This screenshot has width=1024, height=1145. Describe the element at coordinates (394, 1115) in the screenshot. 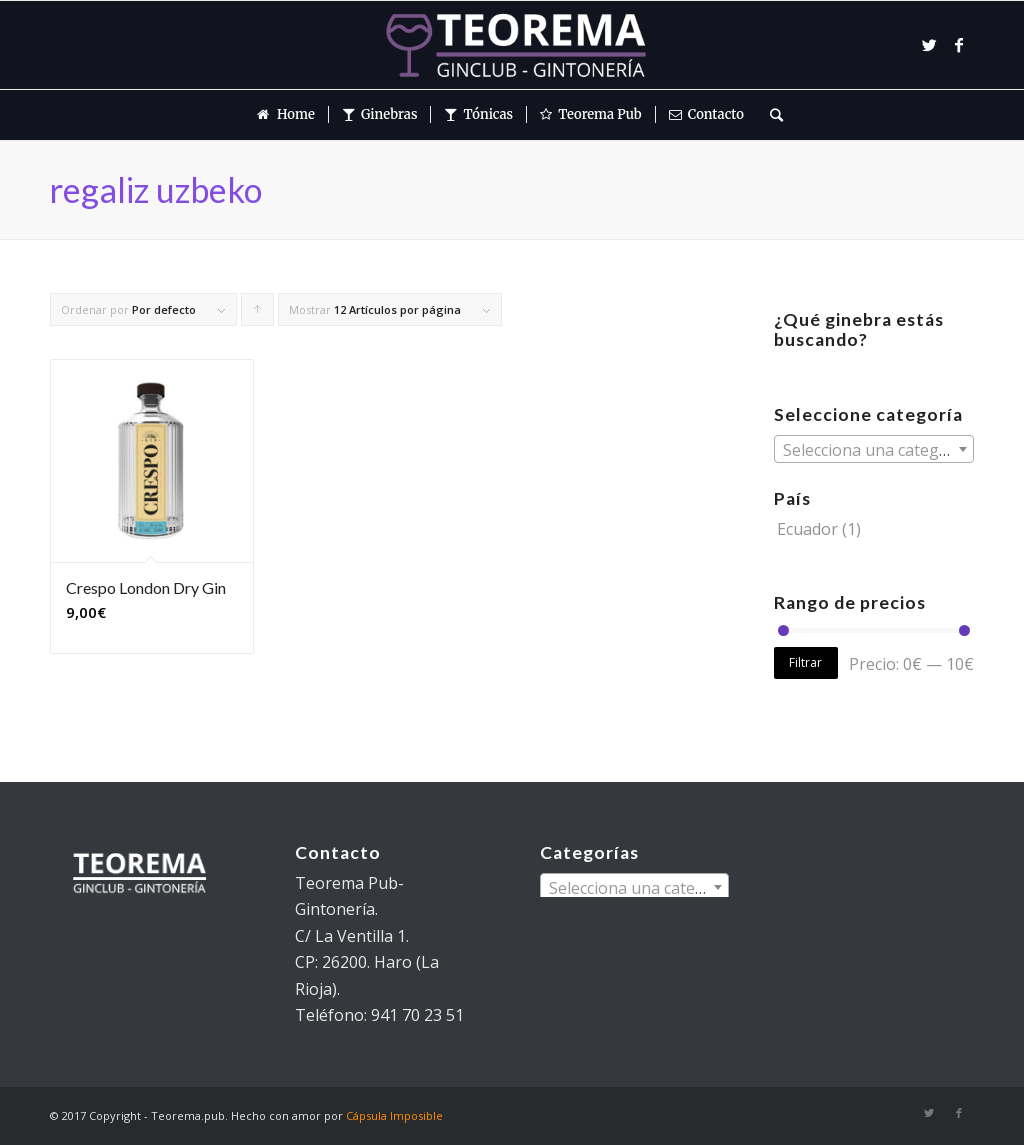

I see `Cápsula Imposible` at that location.